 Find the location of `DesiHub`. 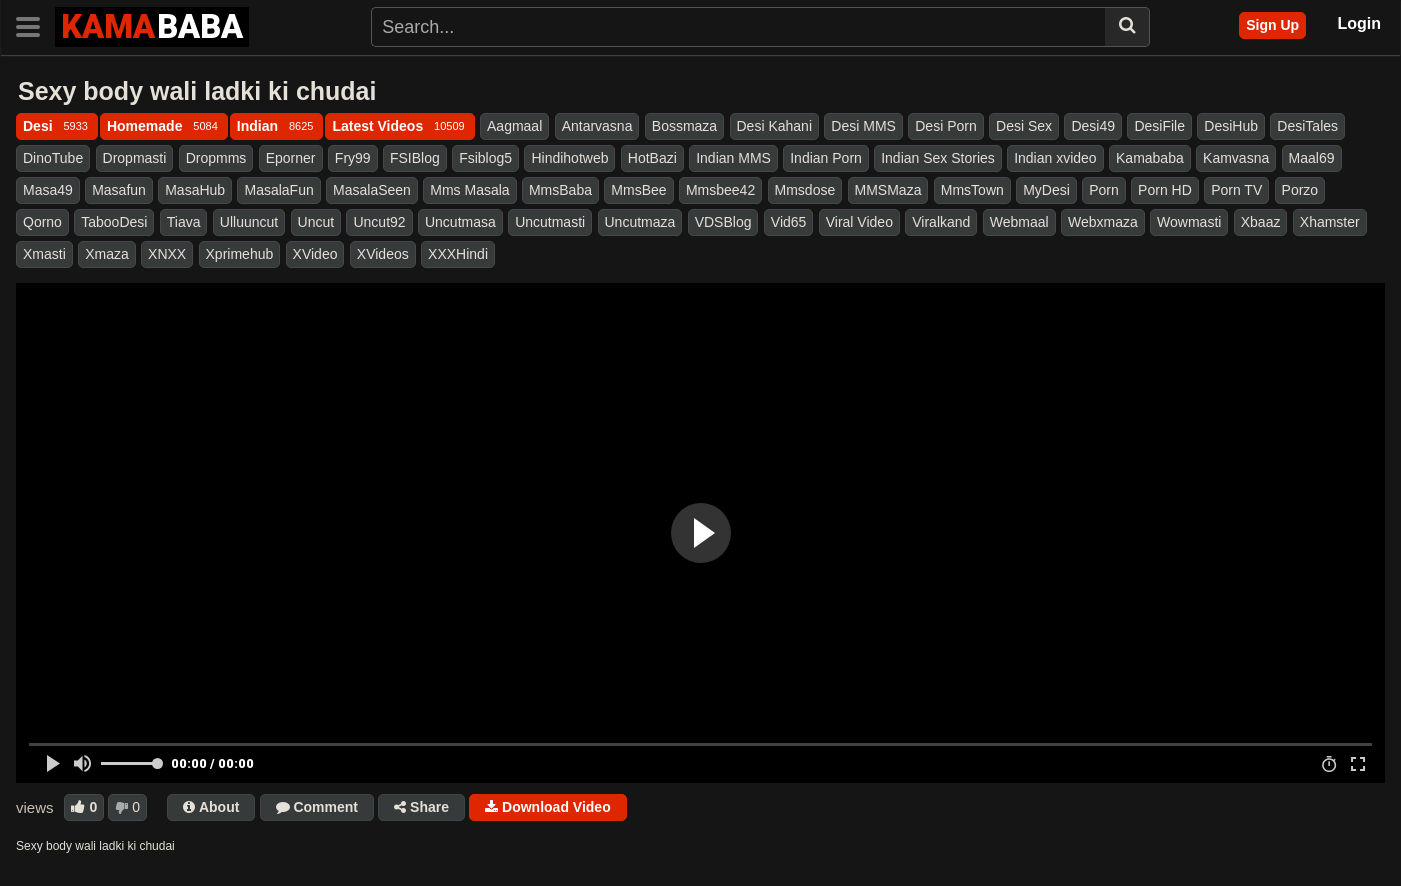

DesiHub is located at coordinates (1231, 126).